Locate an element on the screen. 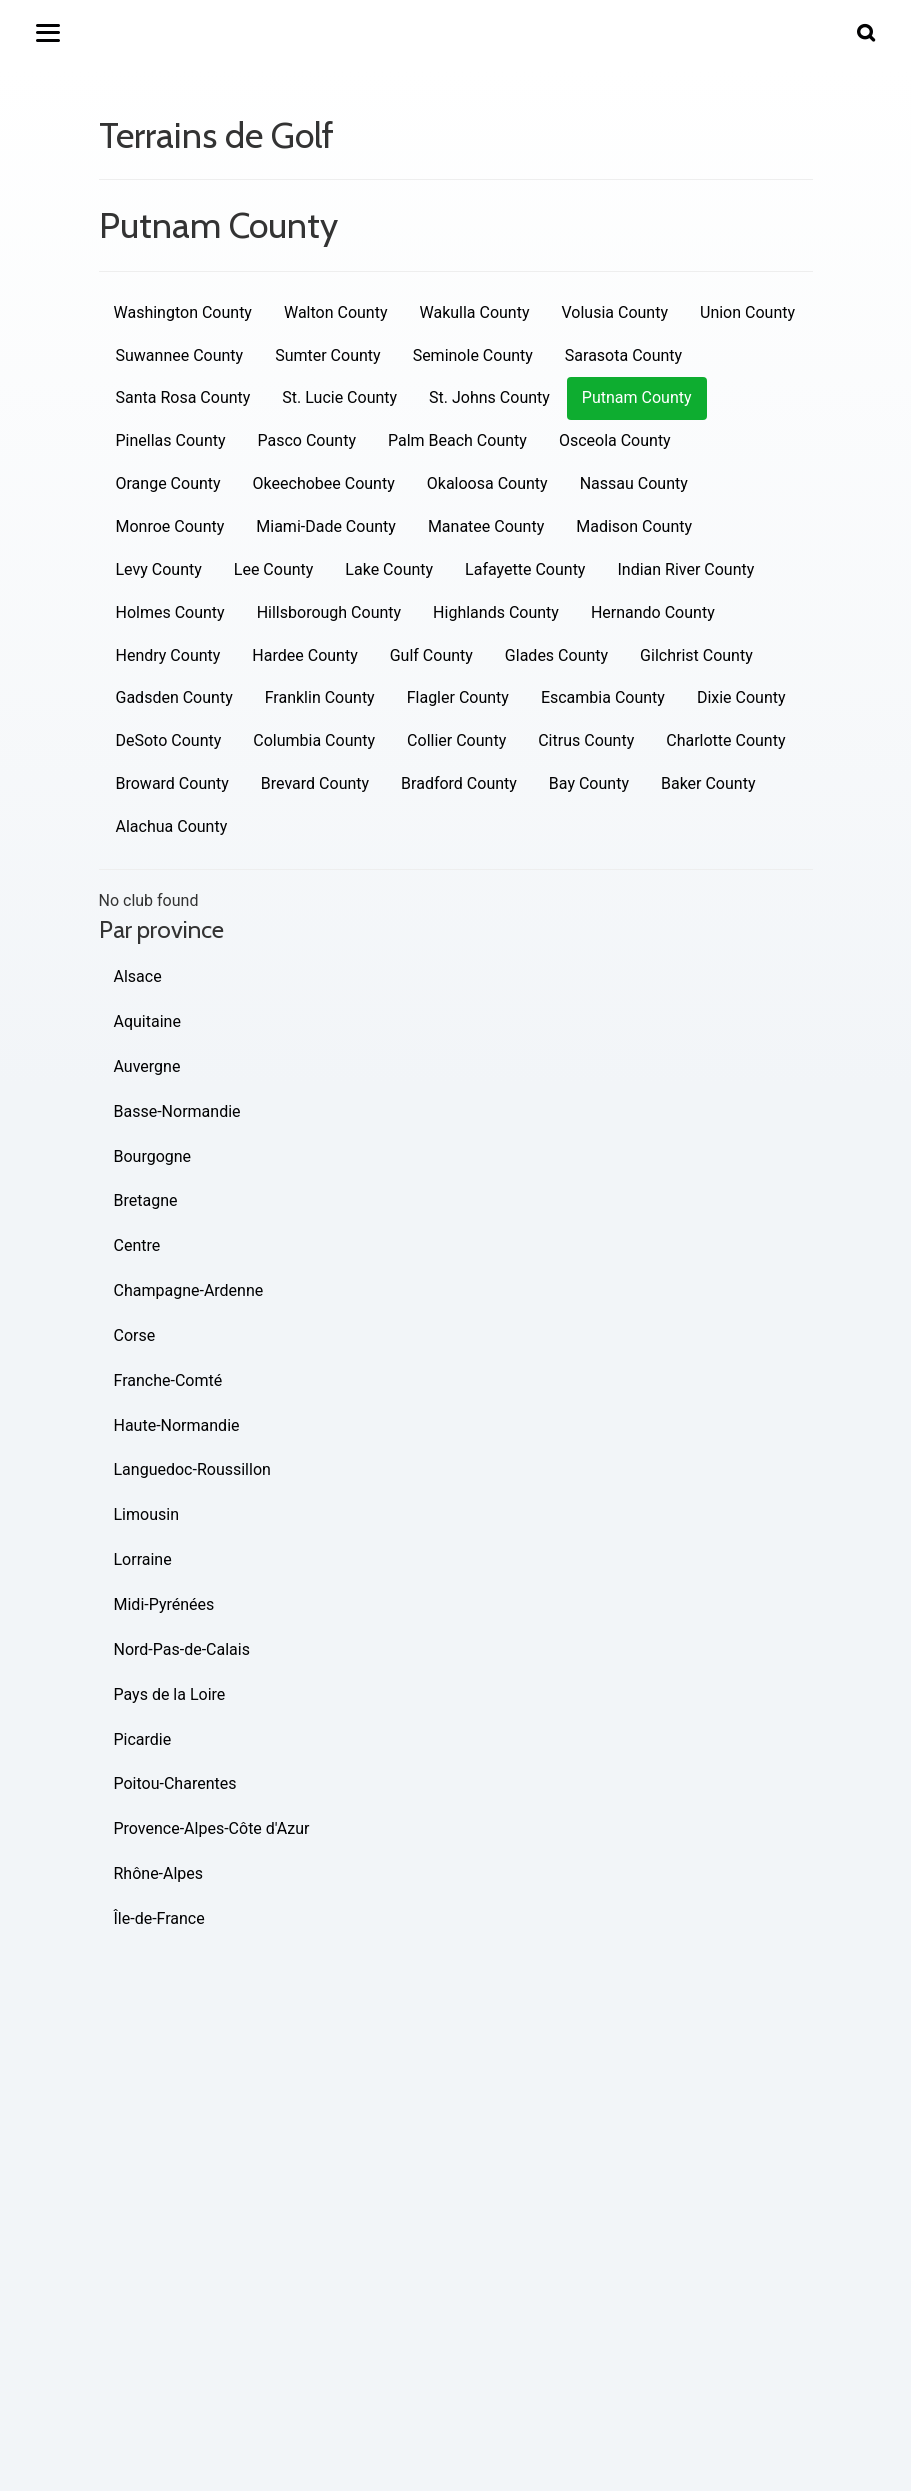 The image size is (911, 2491). Flagler County is located at coordinates (458, 697).